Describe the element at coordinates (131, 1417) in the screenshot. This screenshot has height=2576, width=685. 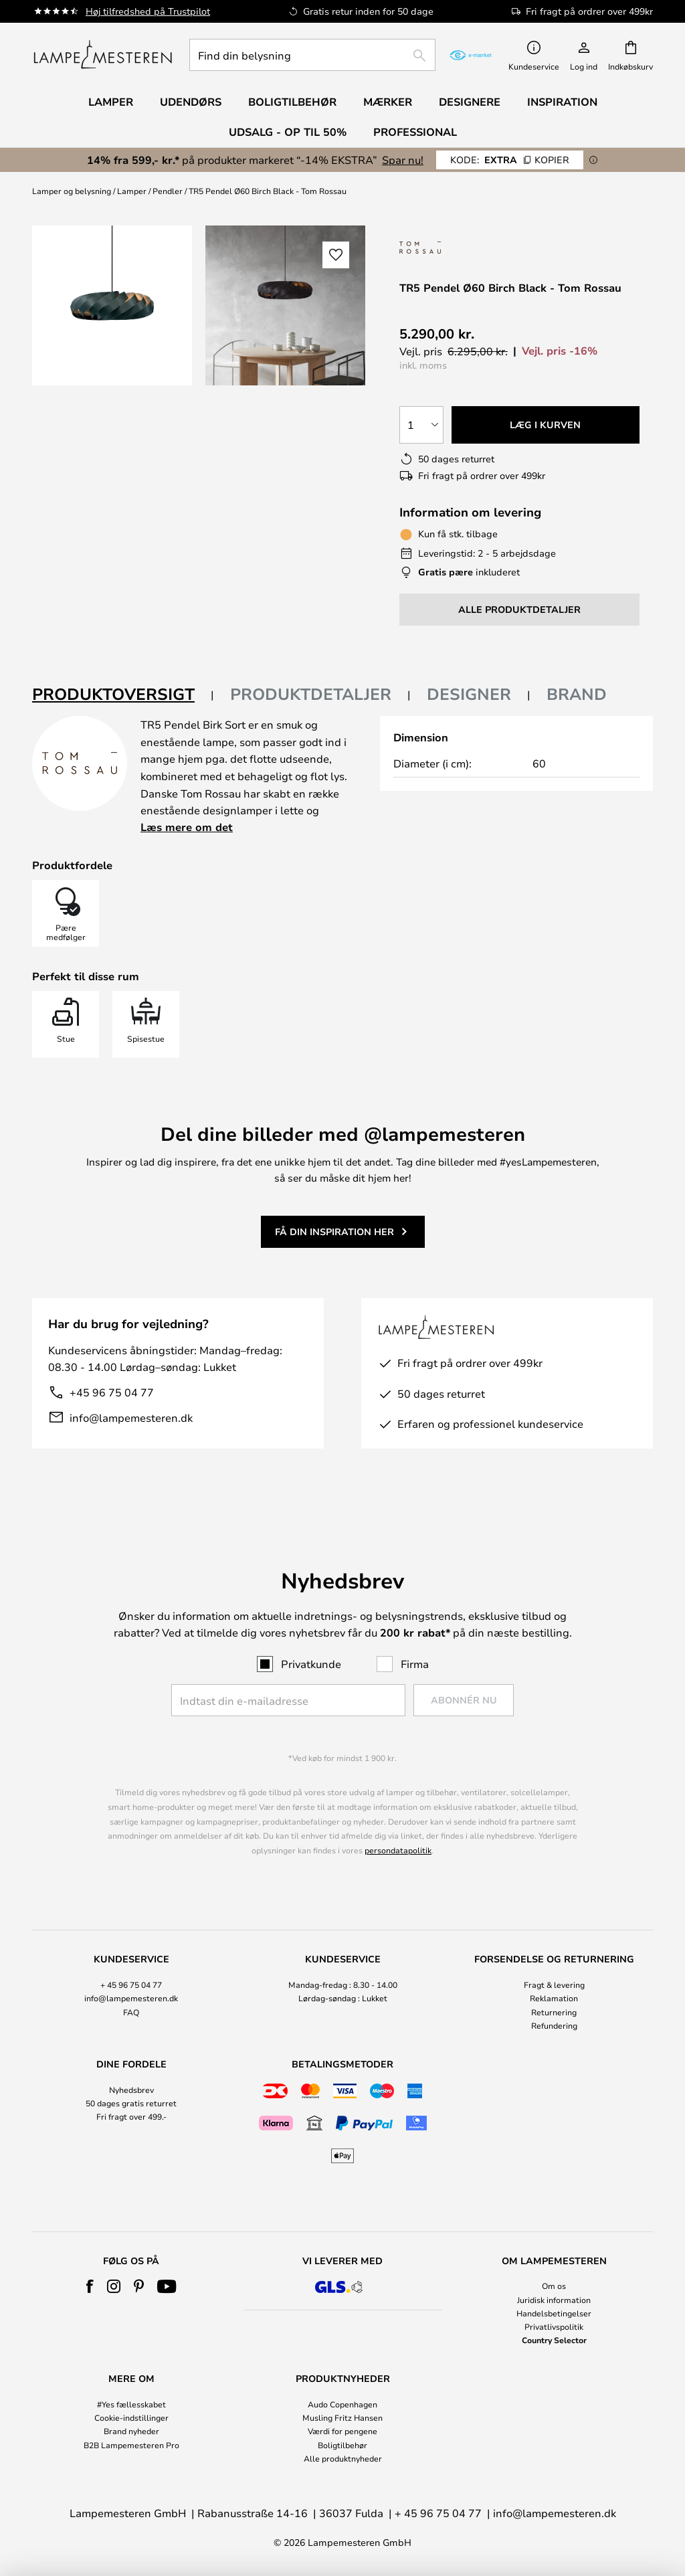
I see `info@lampemesteren.dk` at that location.